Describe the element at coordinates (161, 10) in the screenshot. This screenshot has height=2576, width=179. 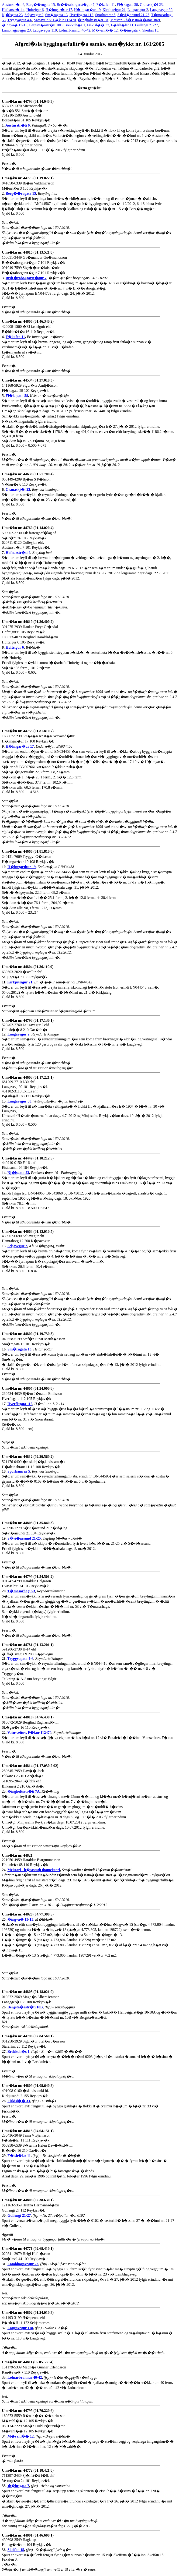
I see `Laugavegur 30` at that location.